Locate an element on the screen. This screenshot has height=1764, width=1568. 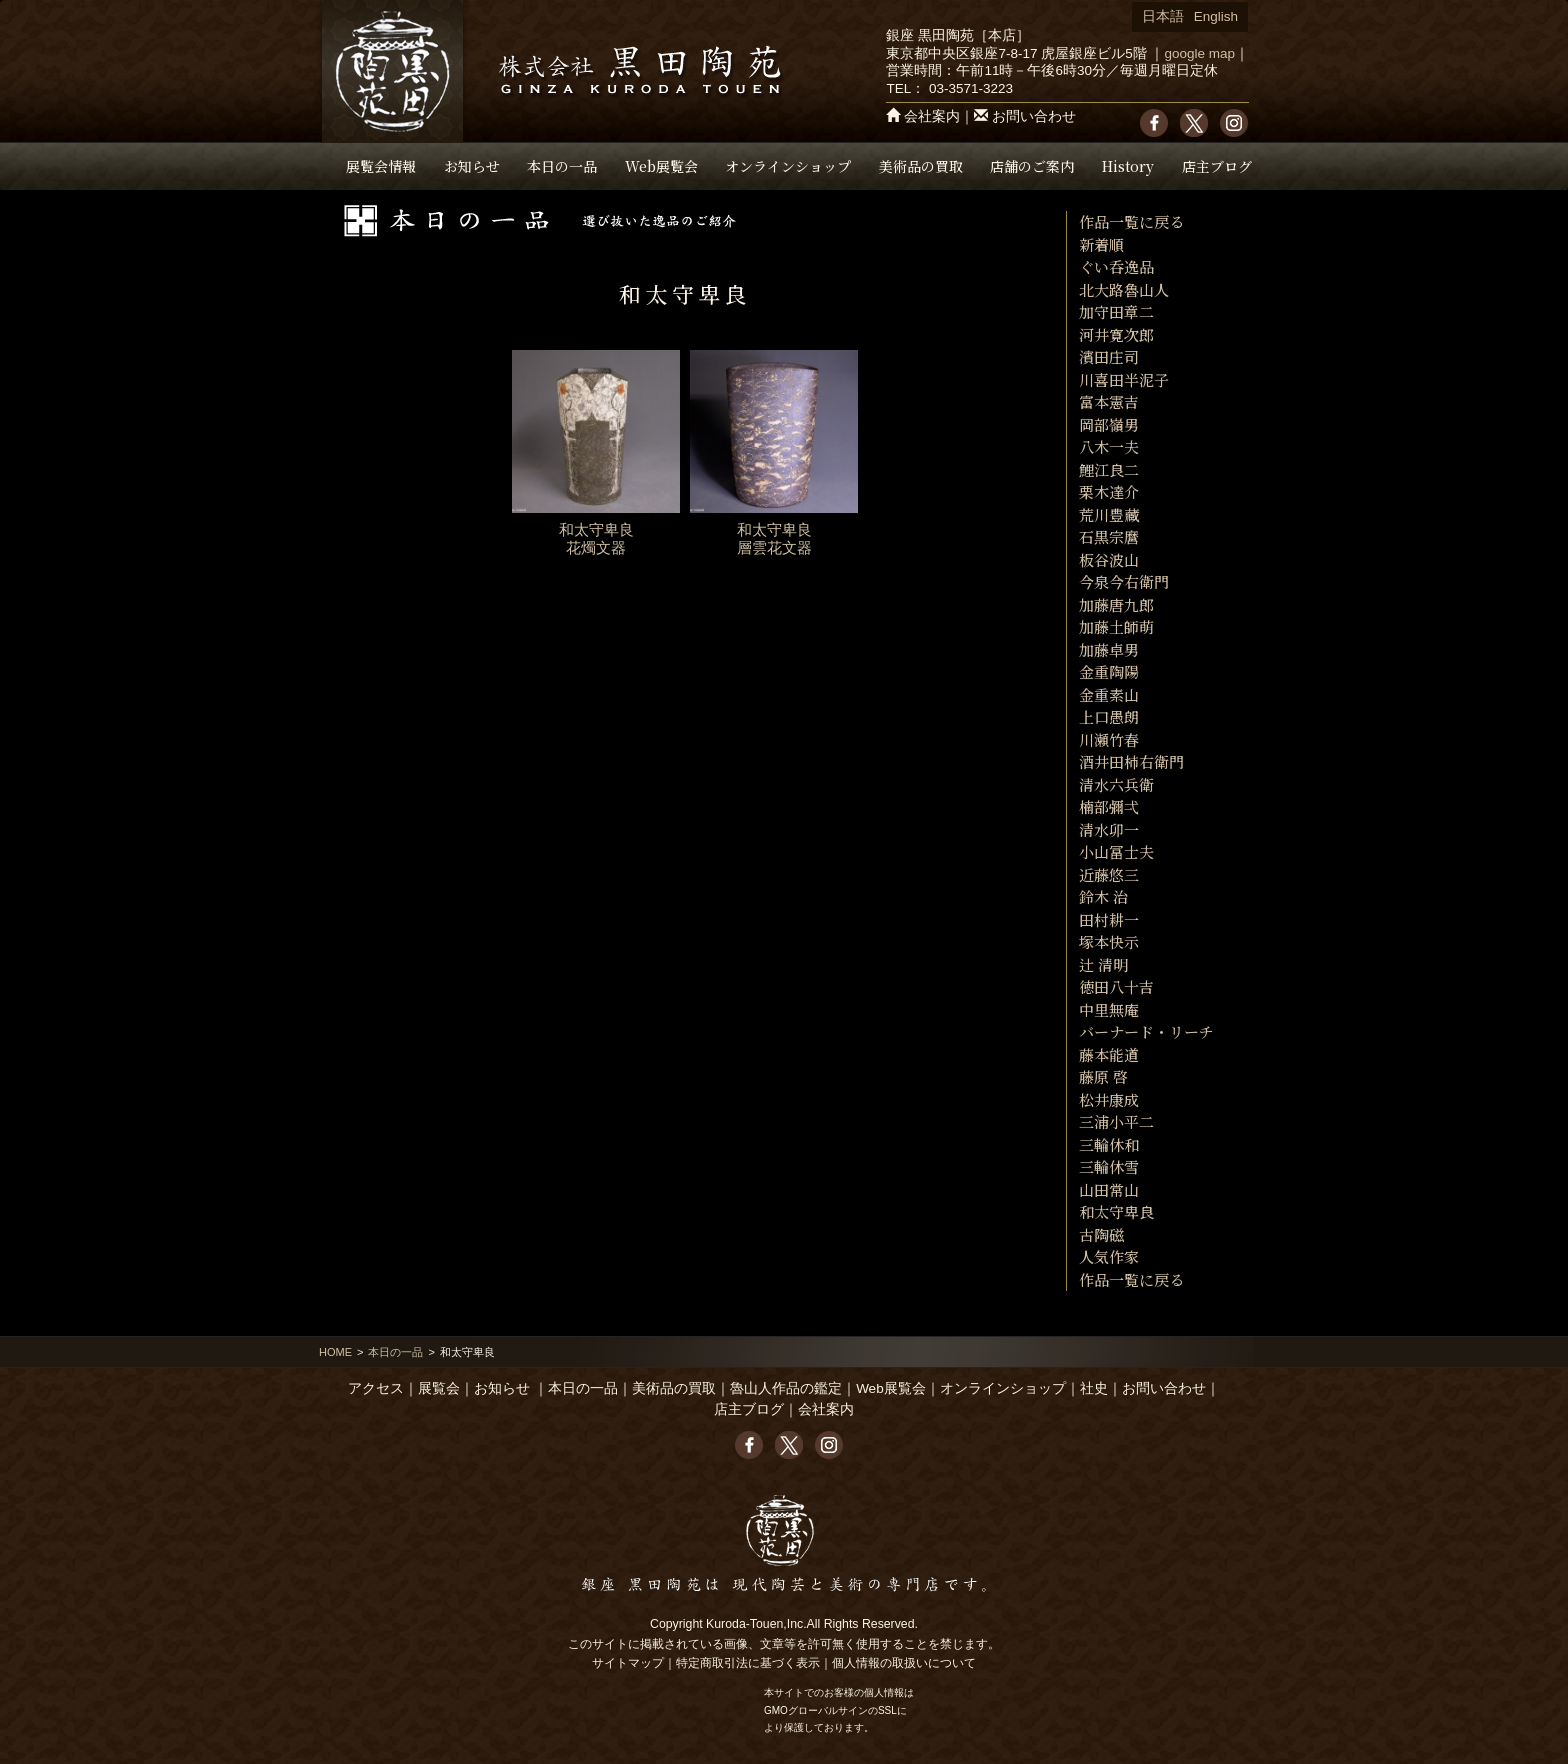
鈴木 治 is located at coordinates (1103, 896).